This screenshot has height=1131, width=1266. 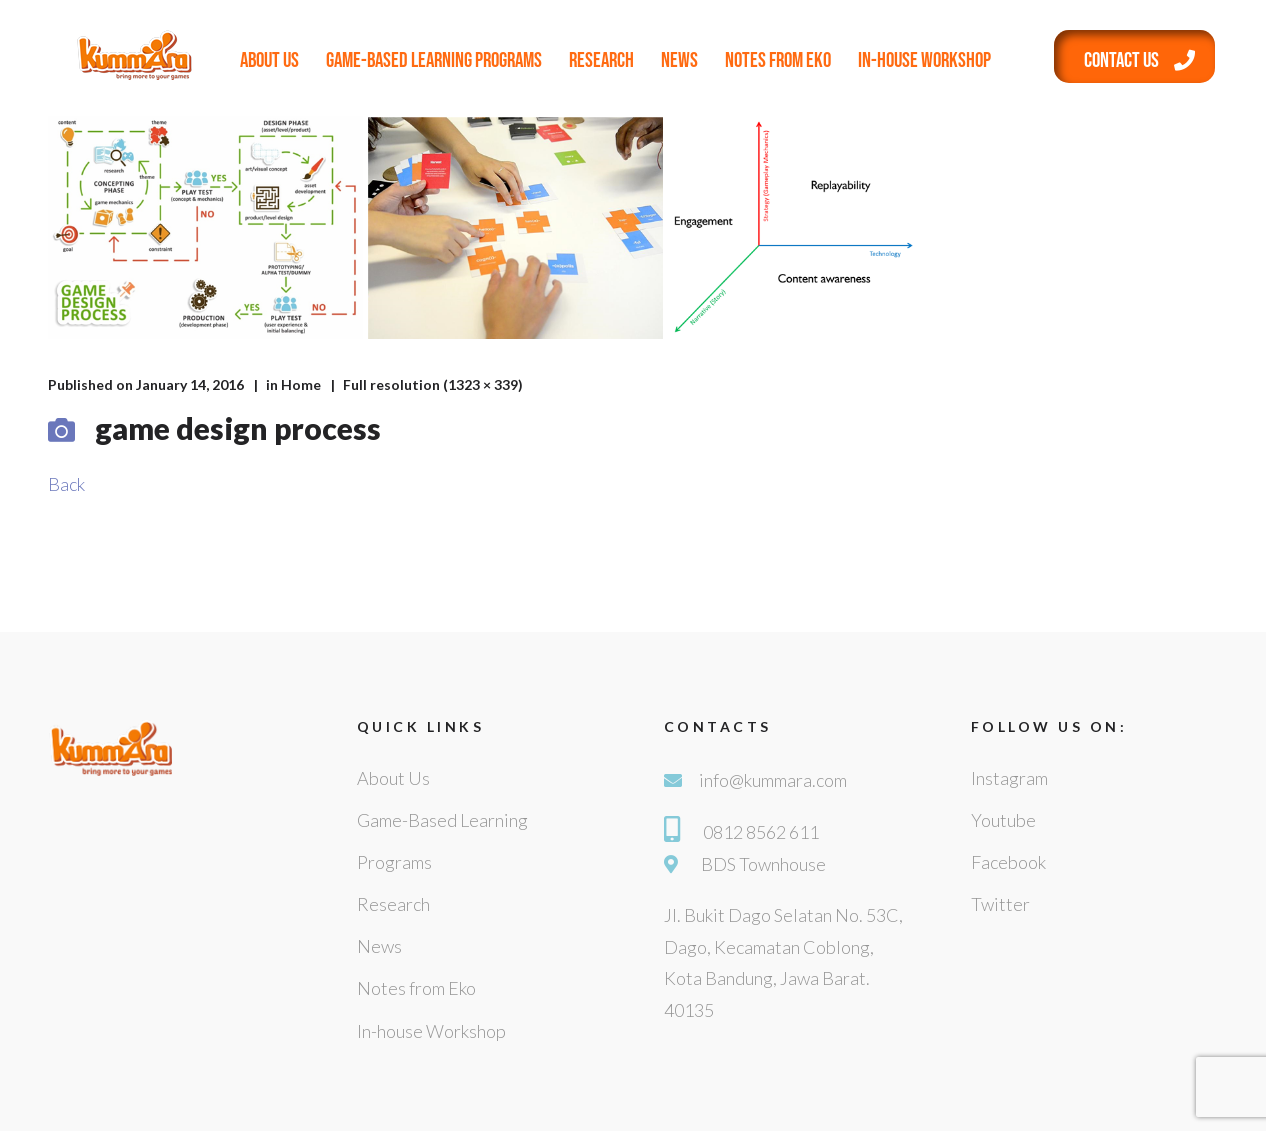 What do you see at coordinates (1003, 820) in the screenshot?
I see `Youtube` at bounding box center [1003, 820].